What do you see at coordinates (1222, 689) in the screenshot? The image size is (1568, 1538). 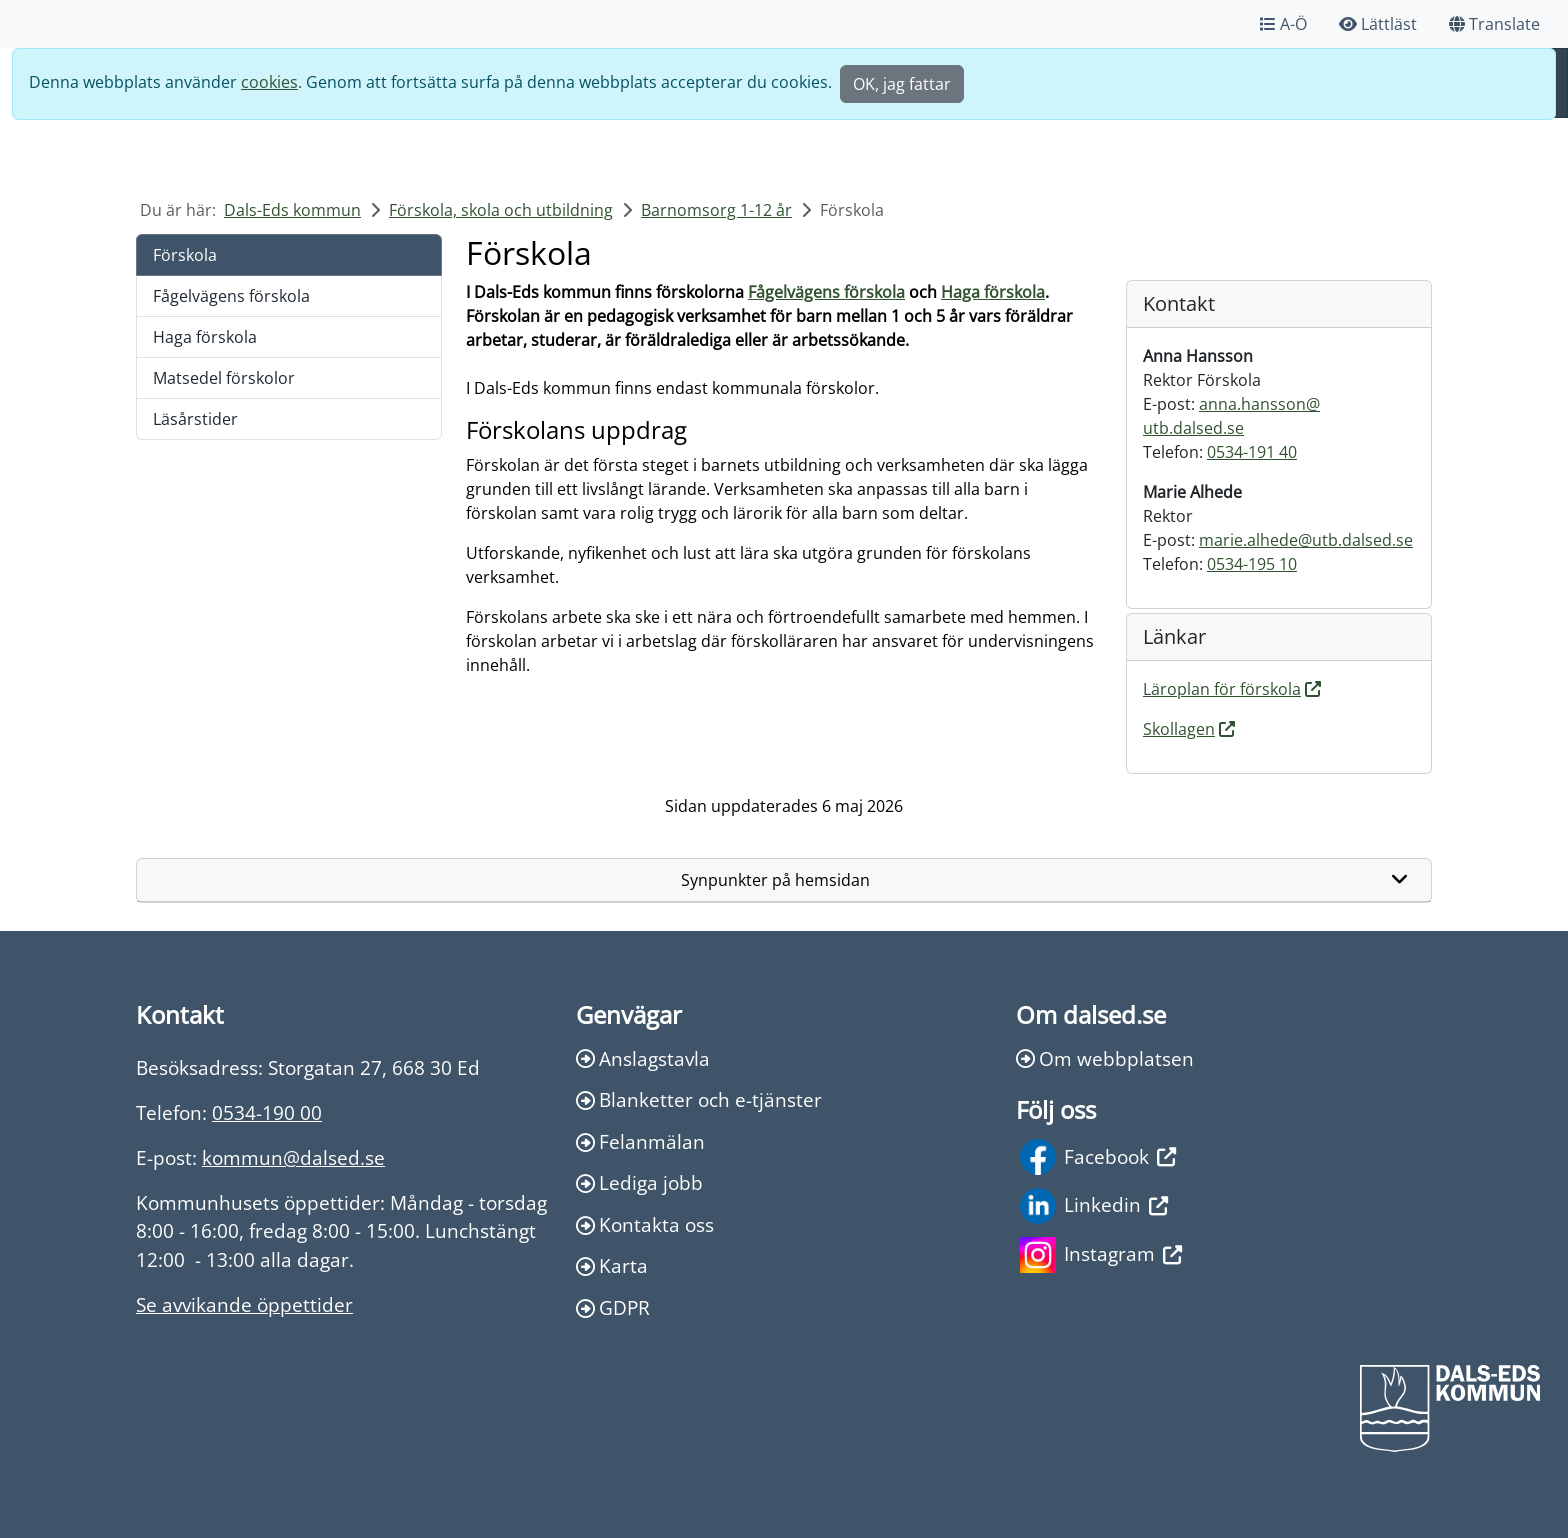 I see `Läroplan för förskola` at bounding box center [1222, 689].